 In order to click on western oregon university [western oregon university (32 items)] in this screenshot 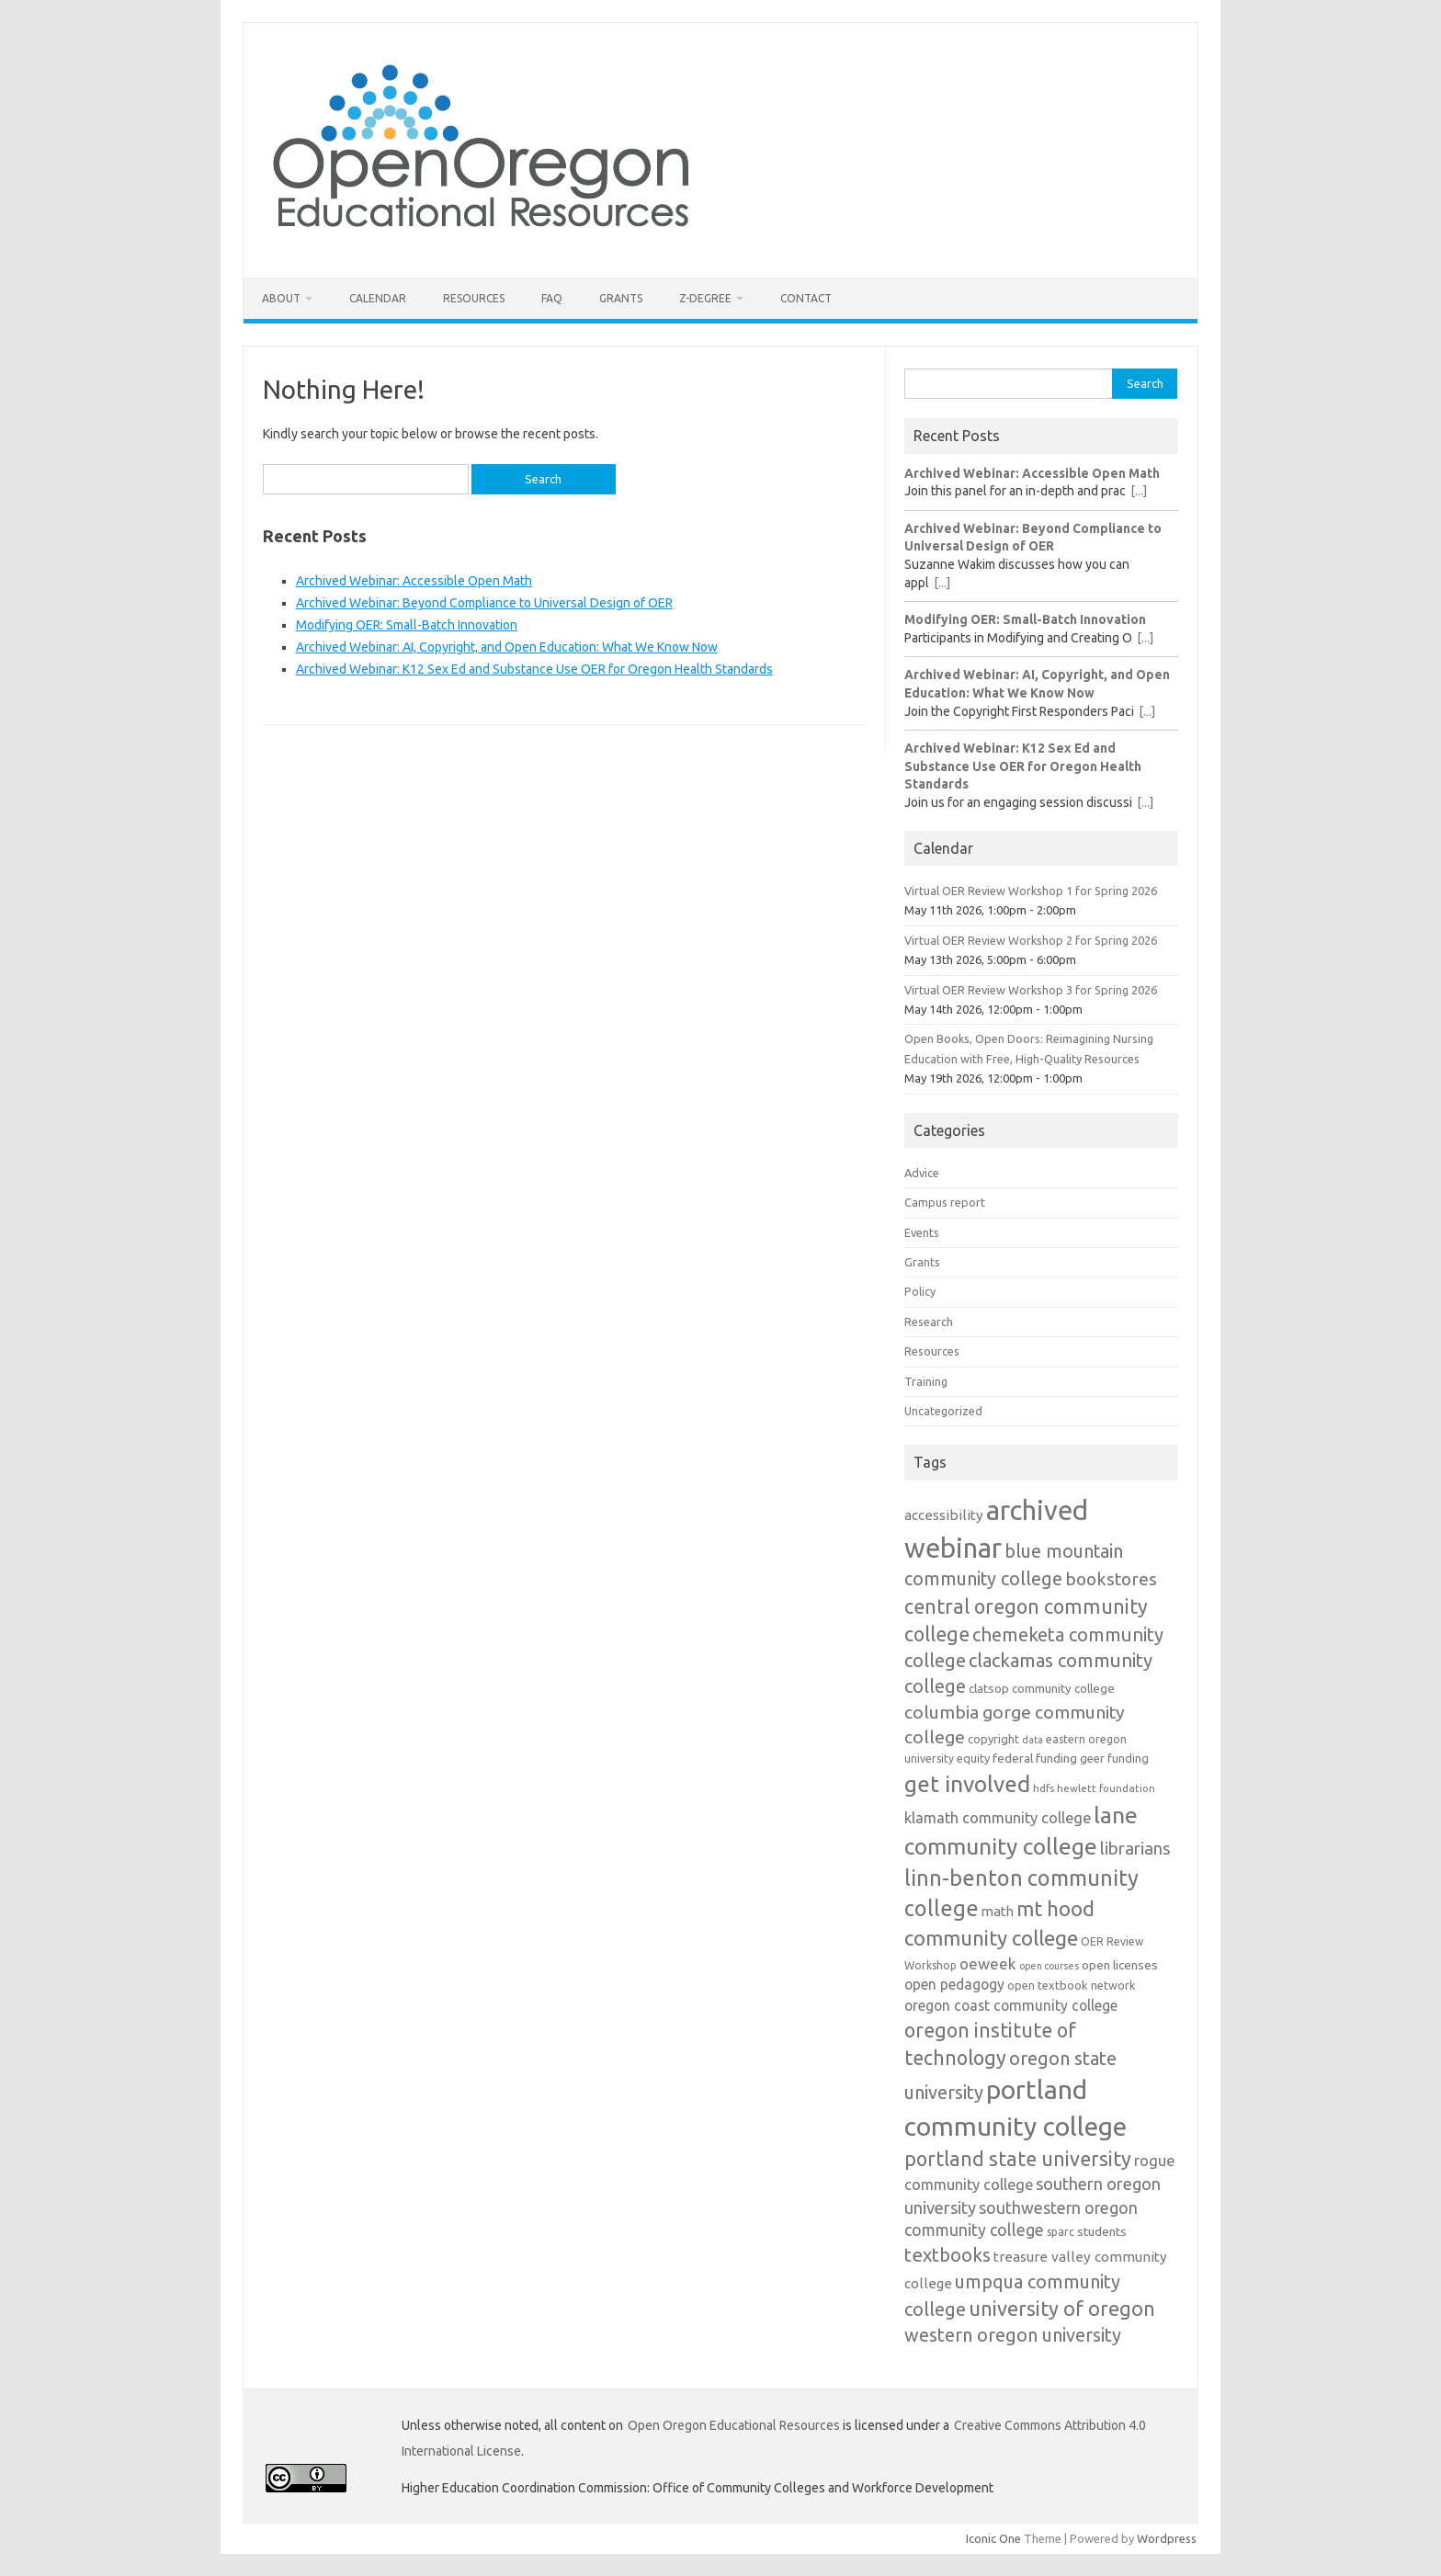, I will do `click(1012, 2334)`.